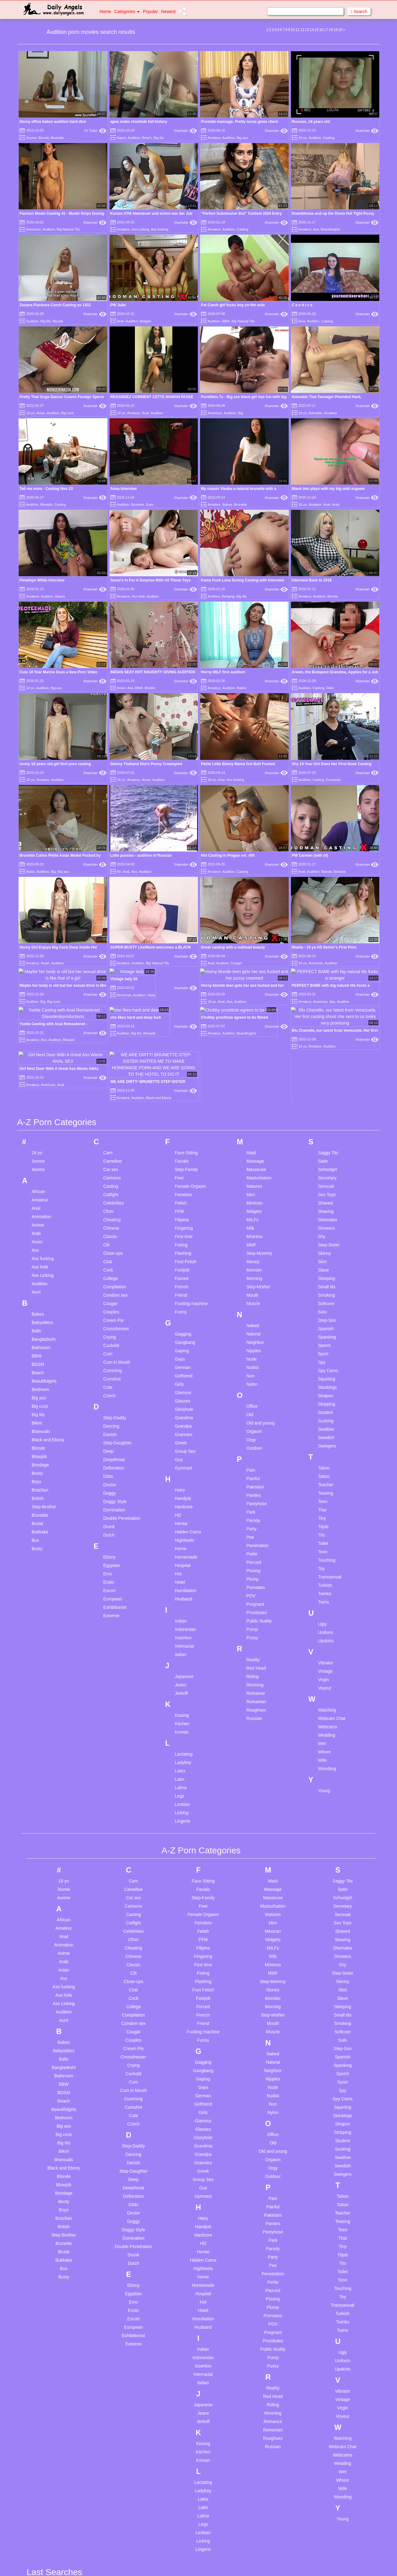 The image size is (397, 2576). I want to click on Babes, so click(227, 504).